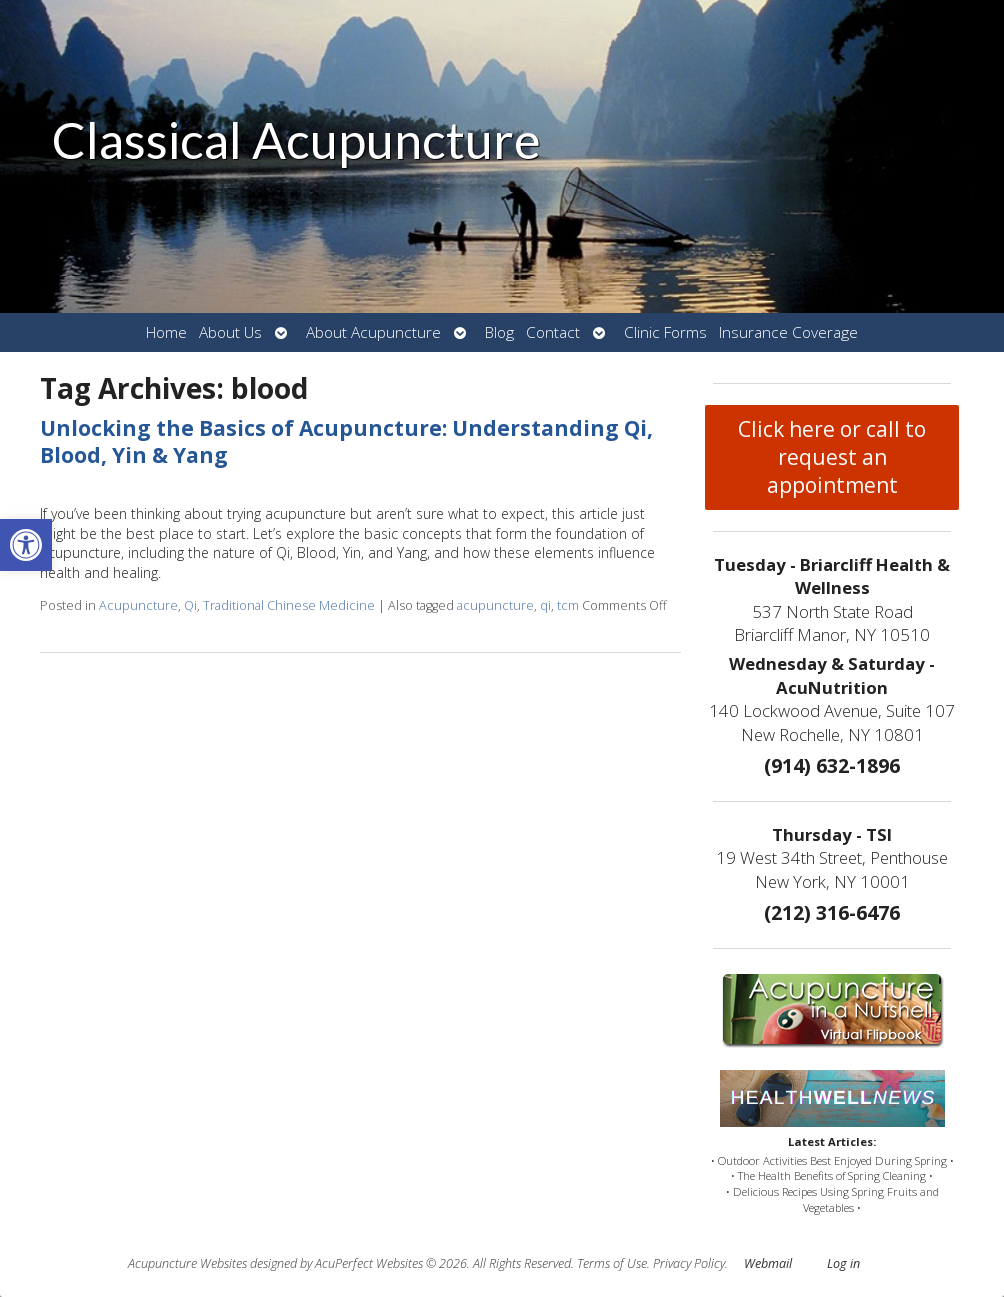  I want to click on Insurance Coverage, so click(788, 332).